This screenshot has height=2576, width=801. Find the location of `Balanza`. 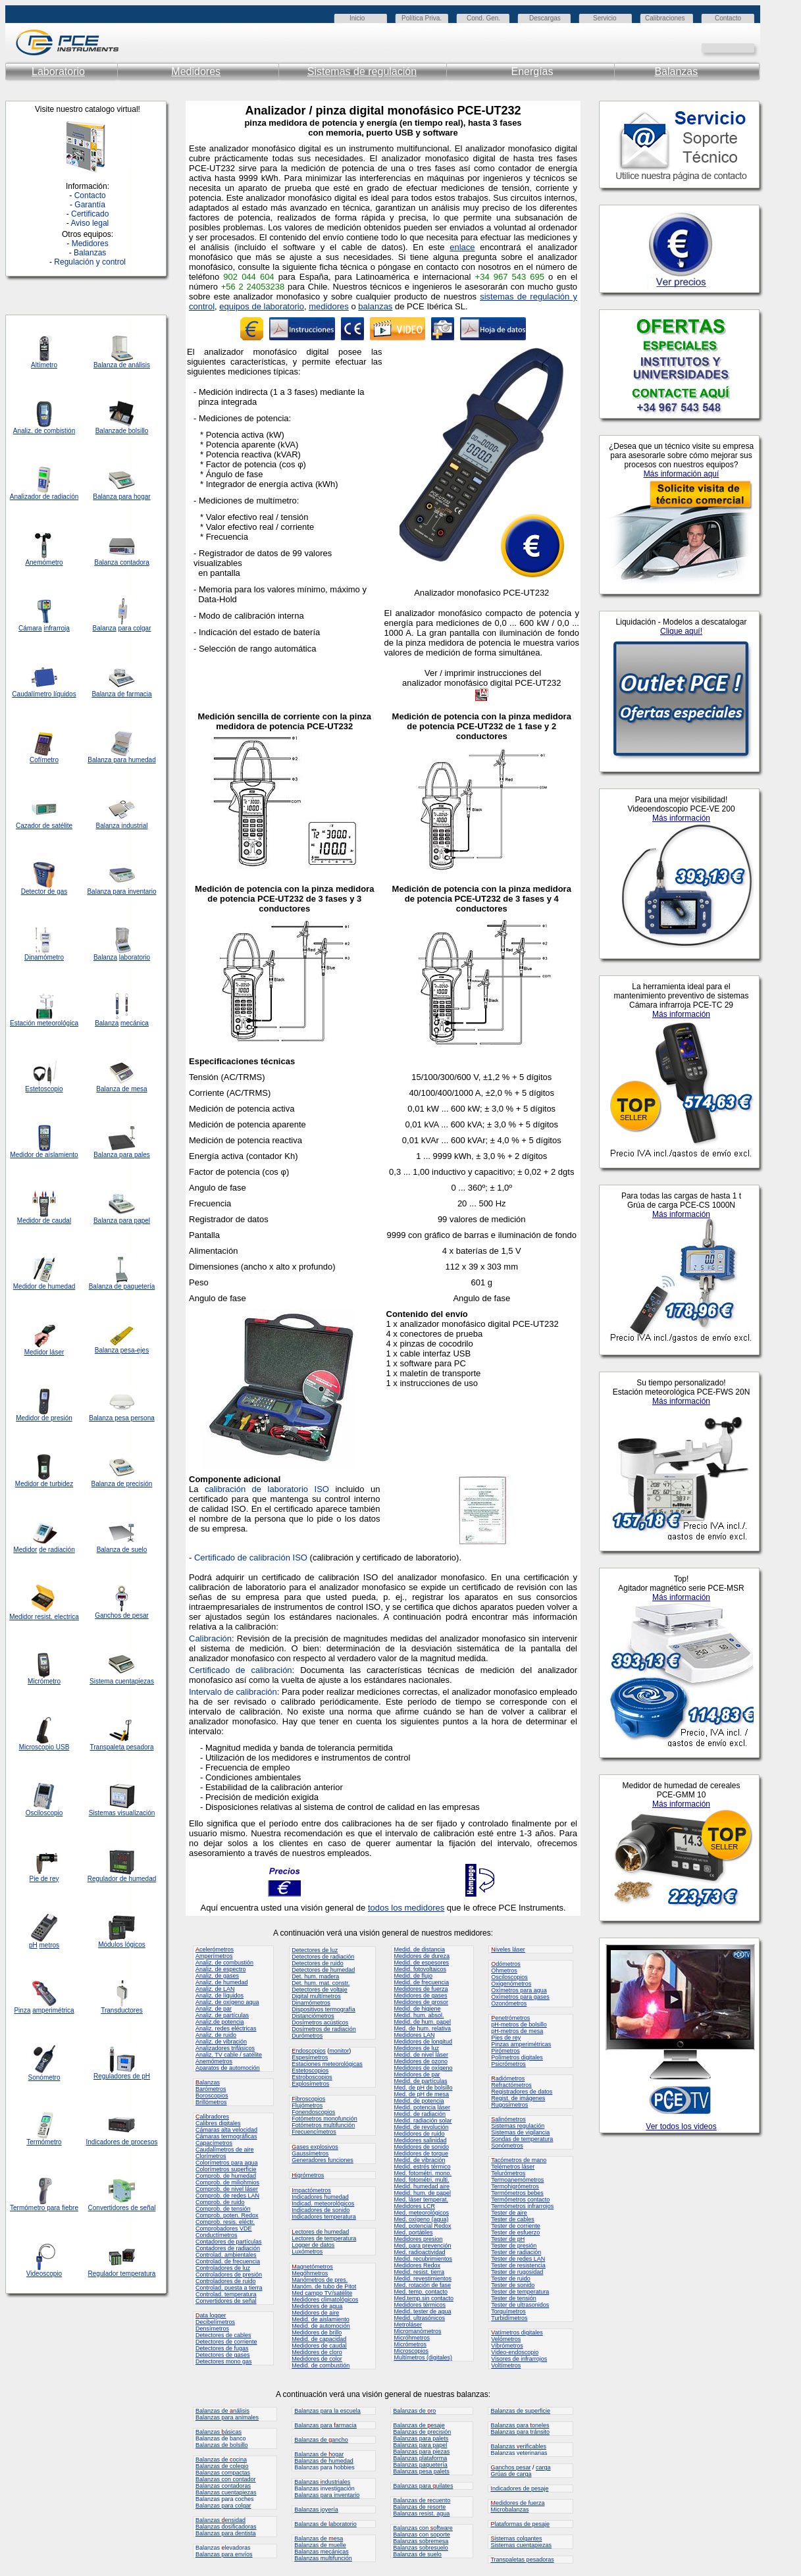

Balanza is located at coordinates (107, 430).